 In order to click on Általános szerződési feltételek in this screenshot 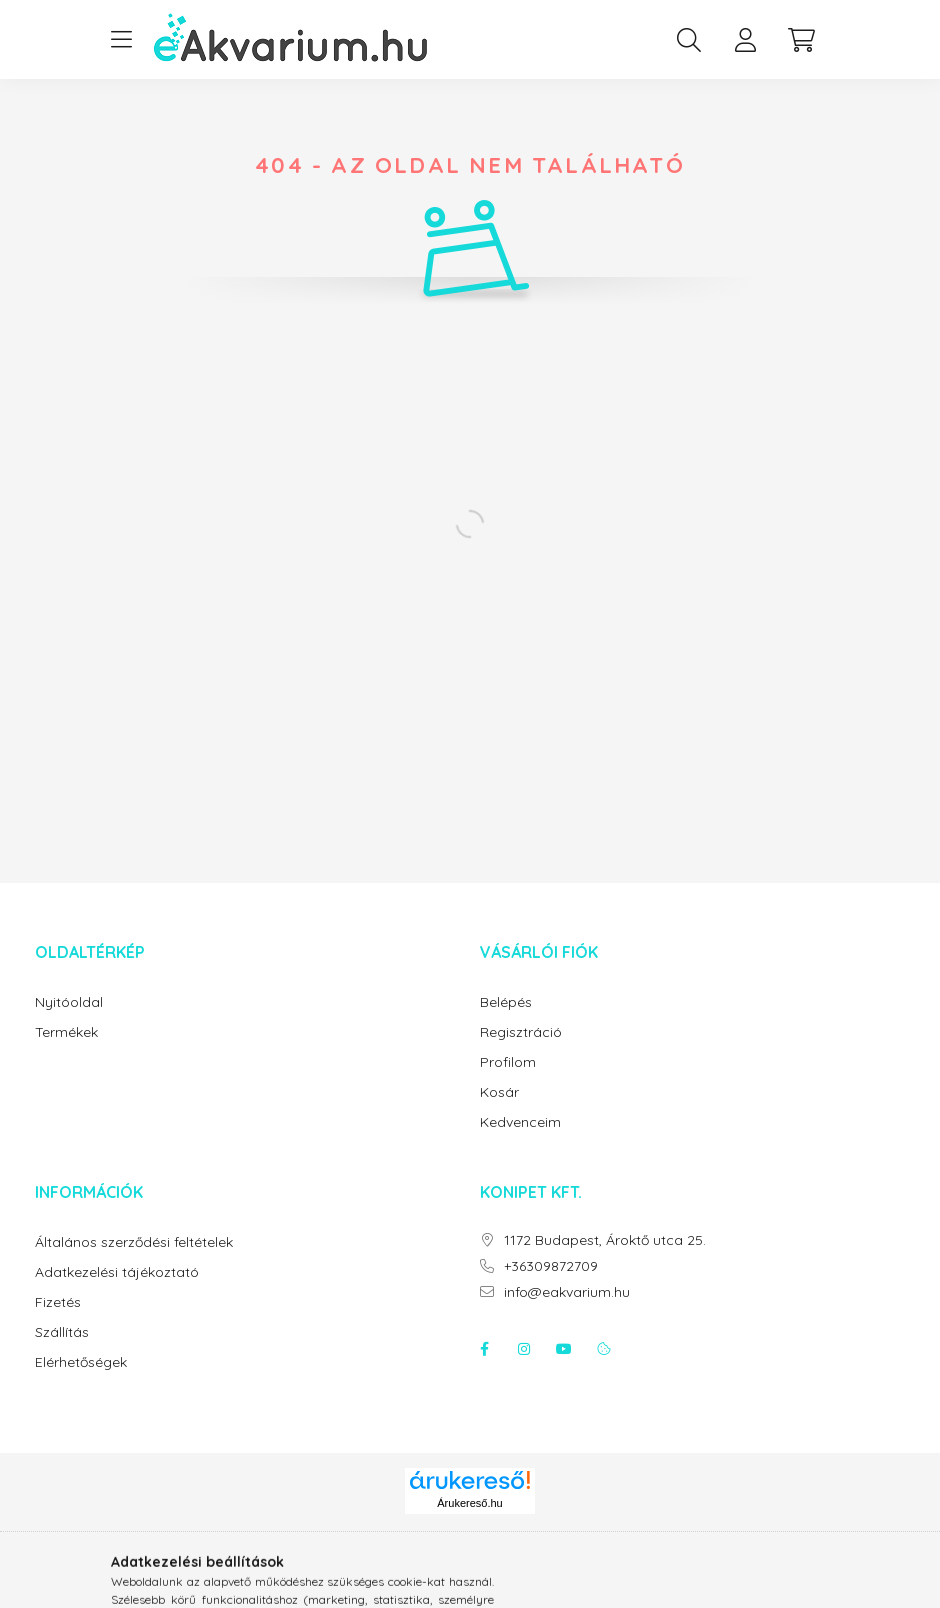, I will do `click(134, 1242)`.